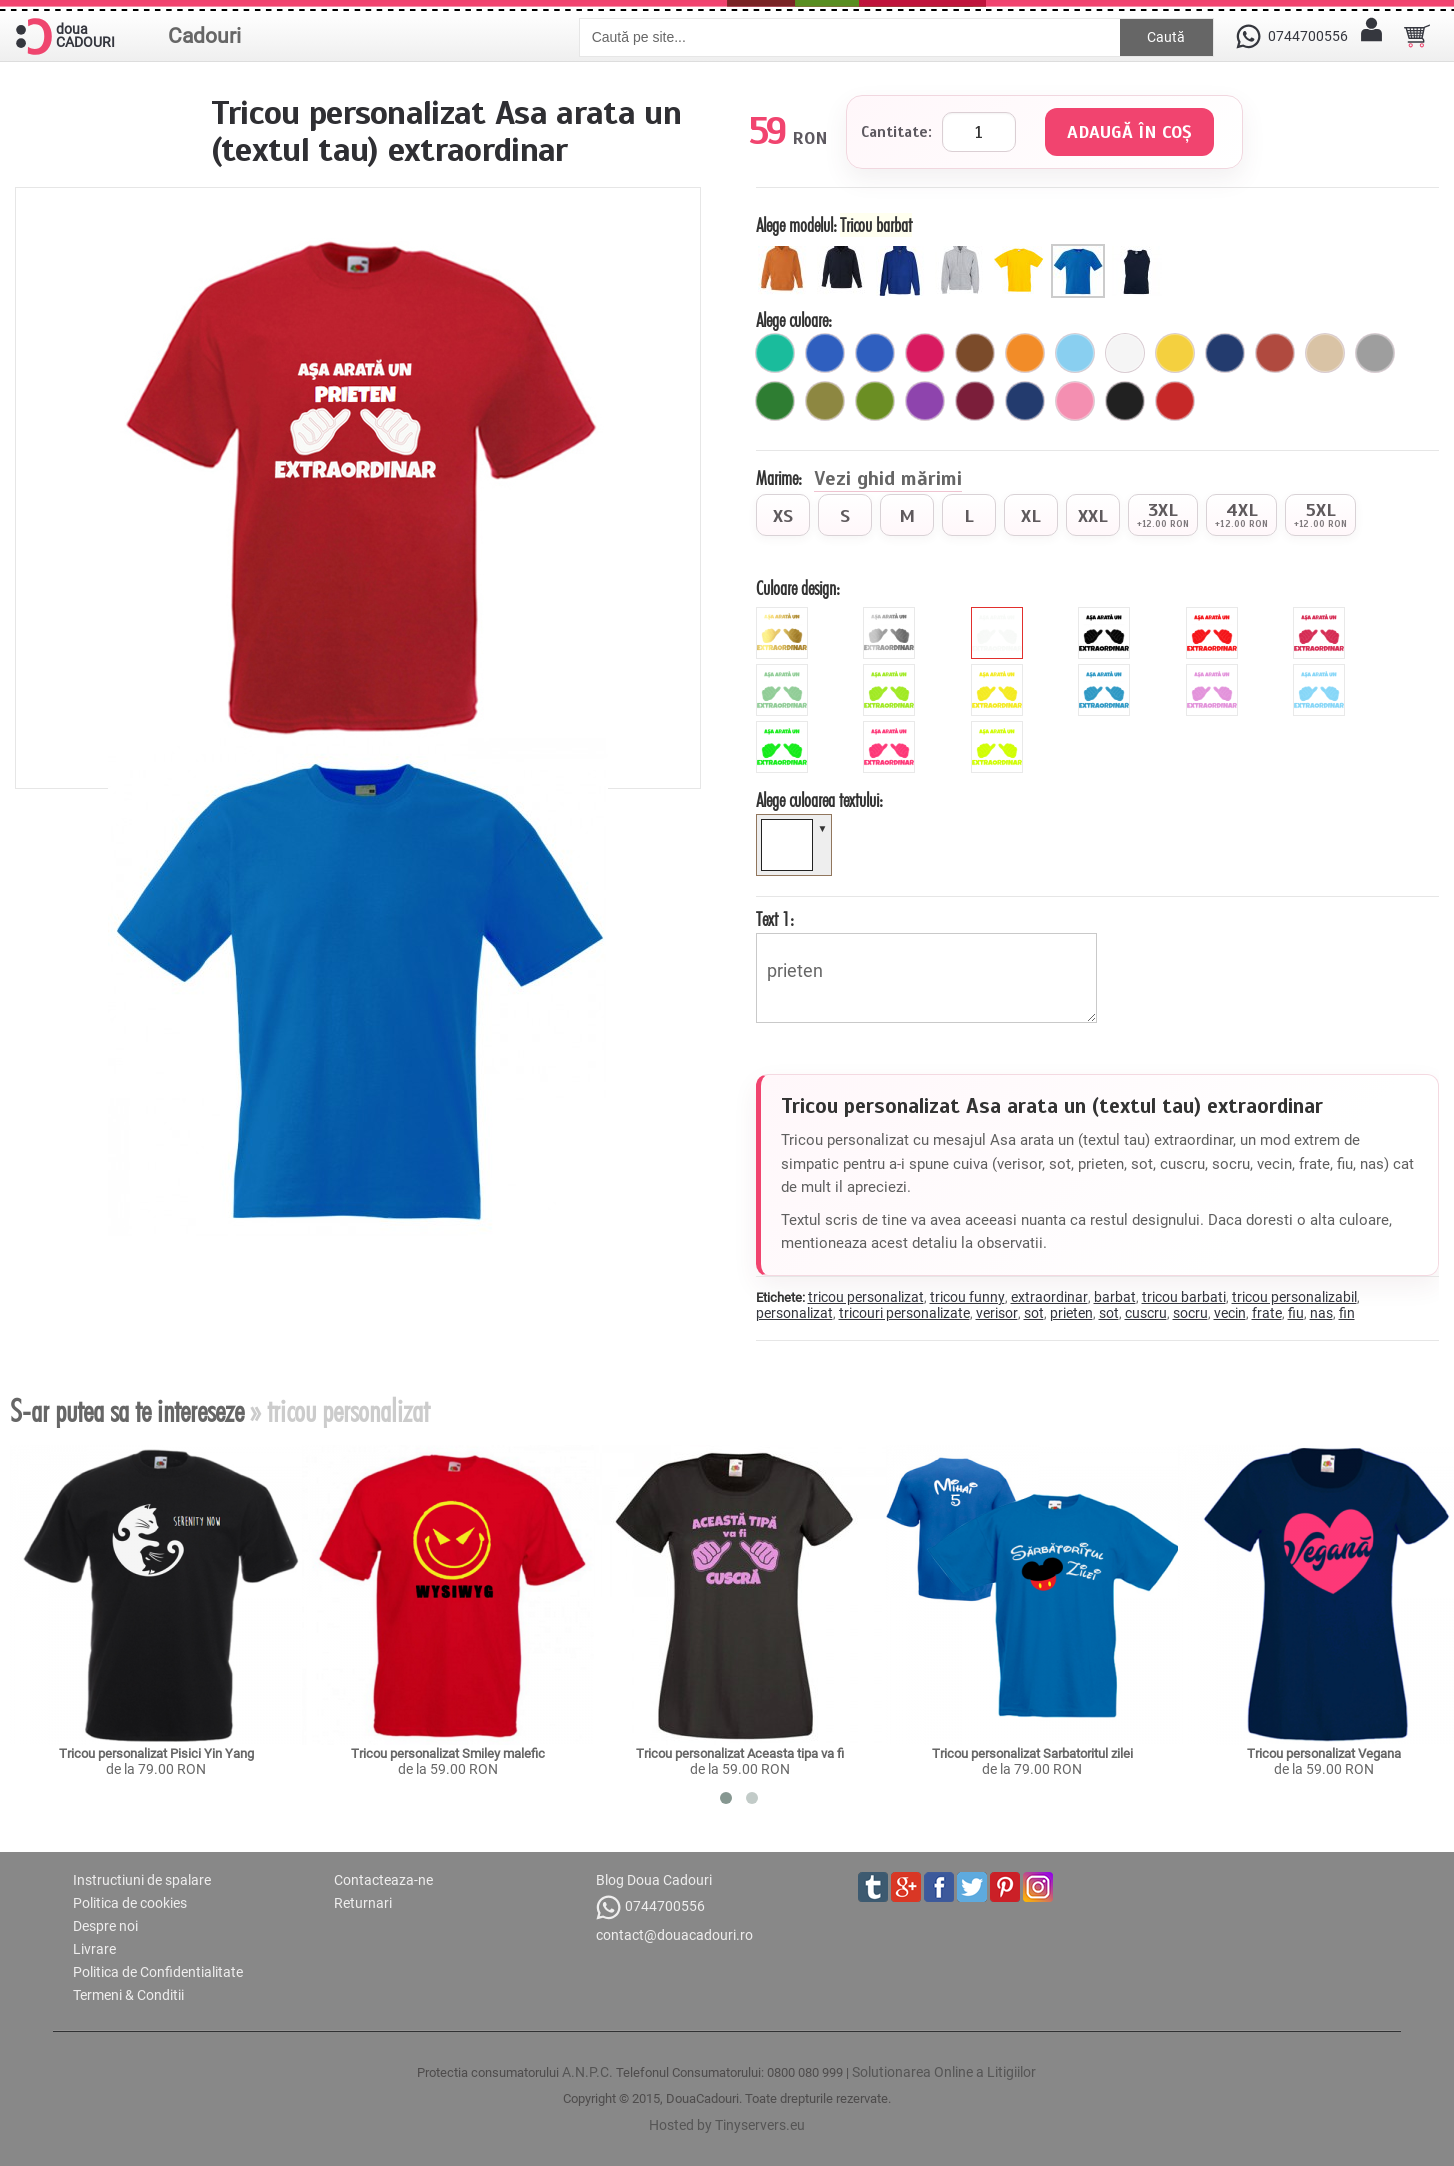  What do you see at coordinates (204, 36) in the screenshot?
I see `Cadouri` at bounding box center [204, 36].